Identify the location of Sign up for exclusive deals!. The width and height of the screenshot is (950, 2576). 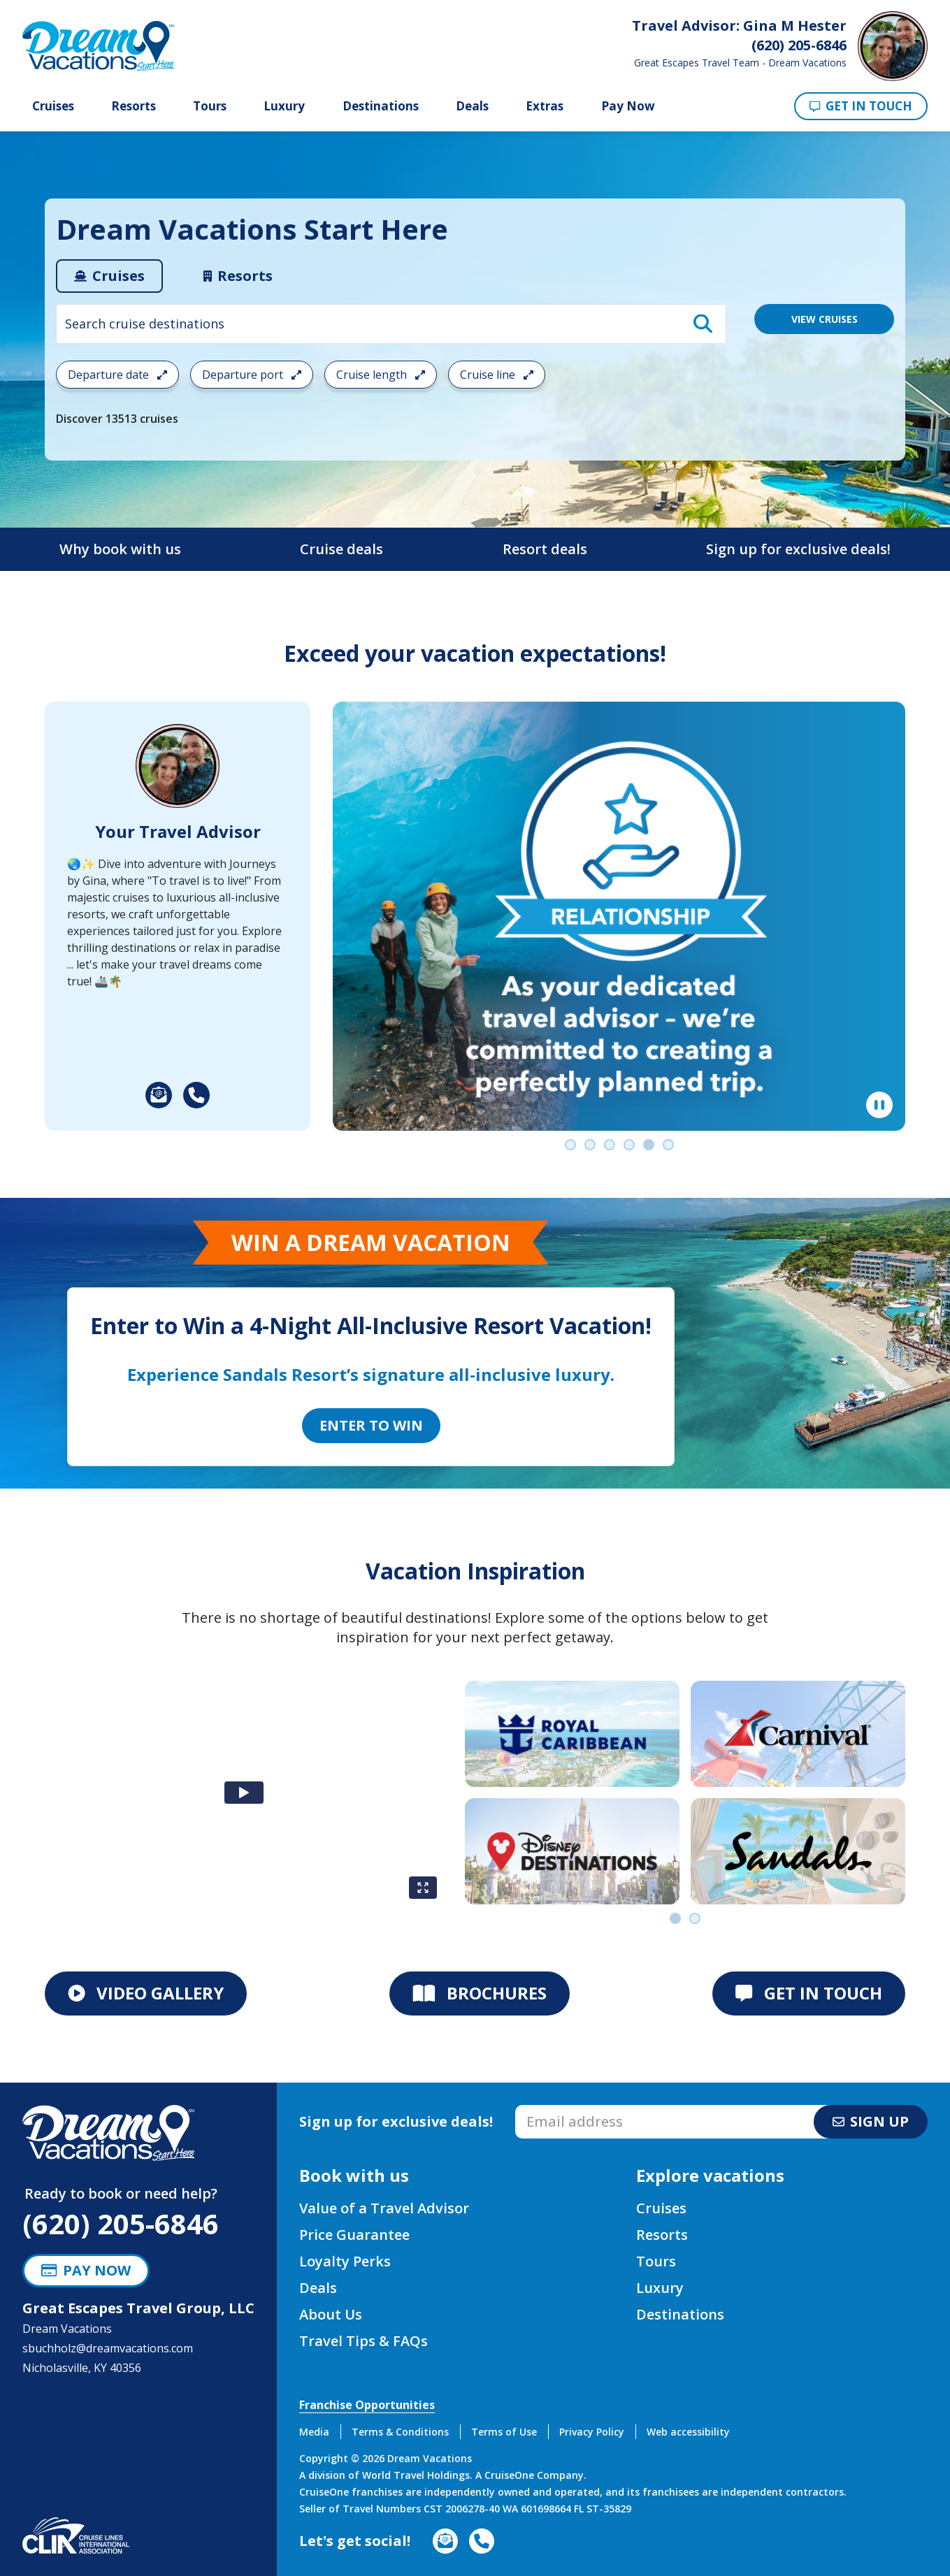
(798, 549).